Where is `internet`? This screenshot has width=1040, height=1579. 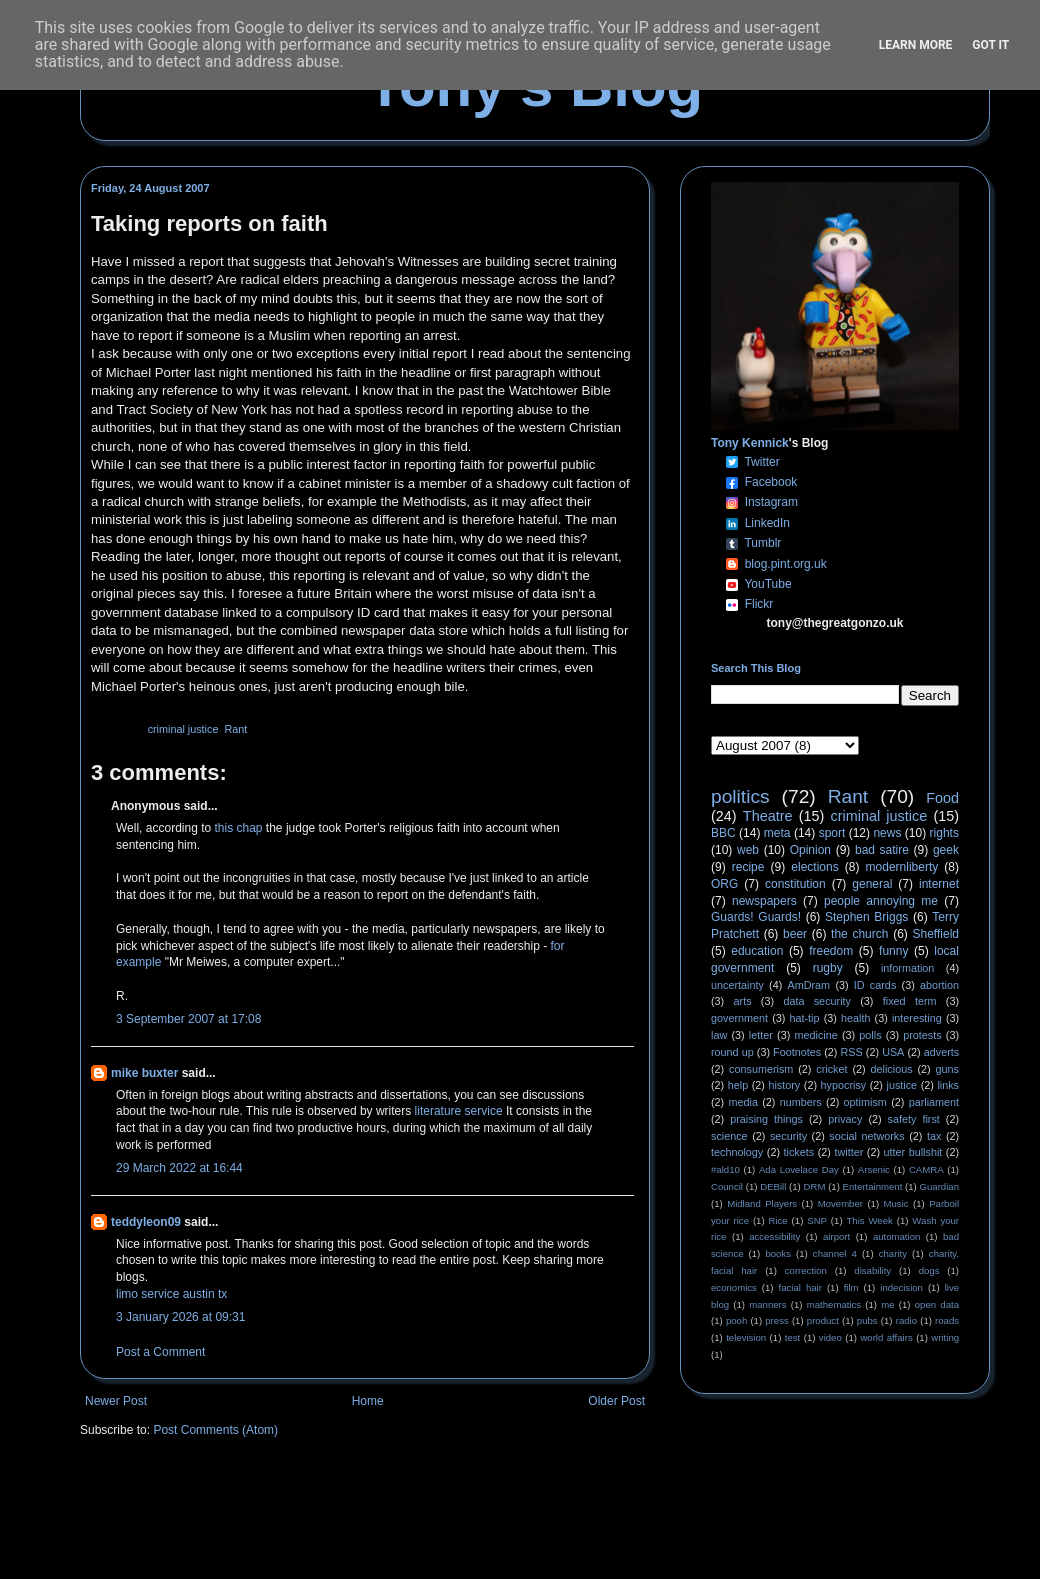 internet is located at coordinates (939, 884).